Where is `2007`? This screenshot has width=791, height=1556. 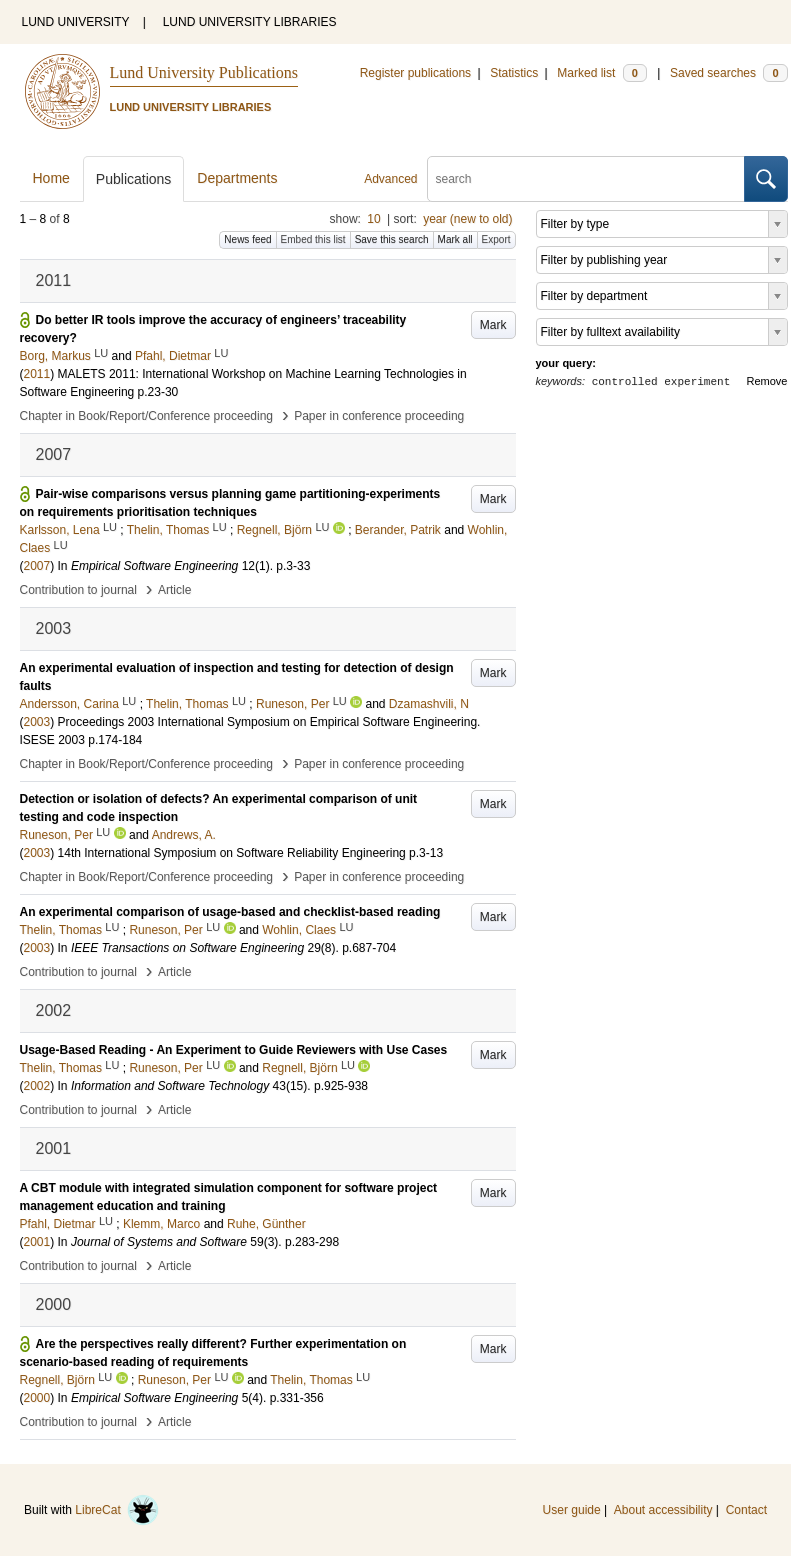
2007 is located at coordinates (37, 566).